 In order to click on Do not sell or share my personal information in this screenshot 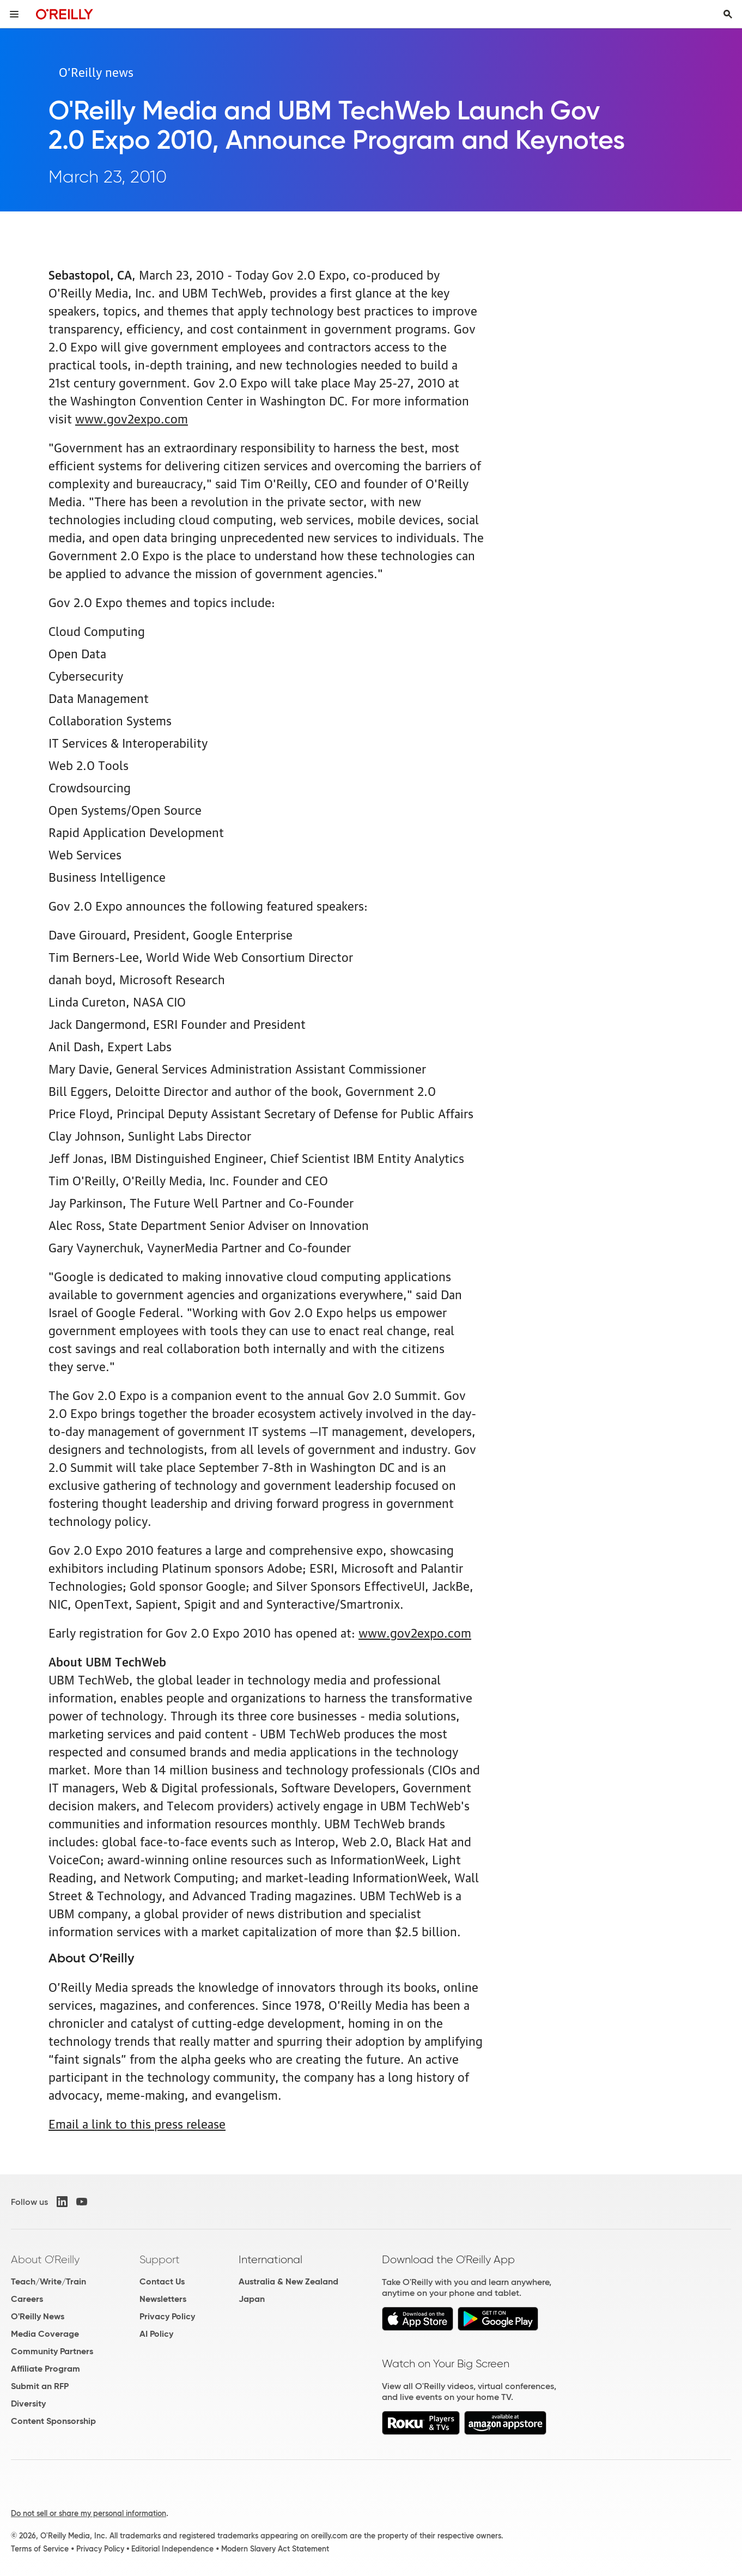, I will do `click(88, 2513)`.